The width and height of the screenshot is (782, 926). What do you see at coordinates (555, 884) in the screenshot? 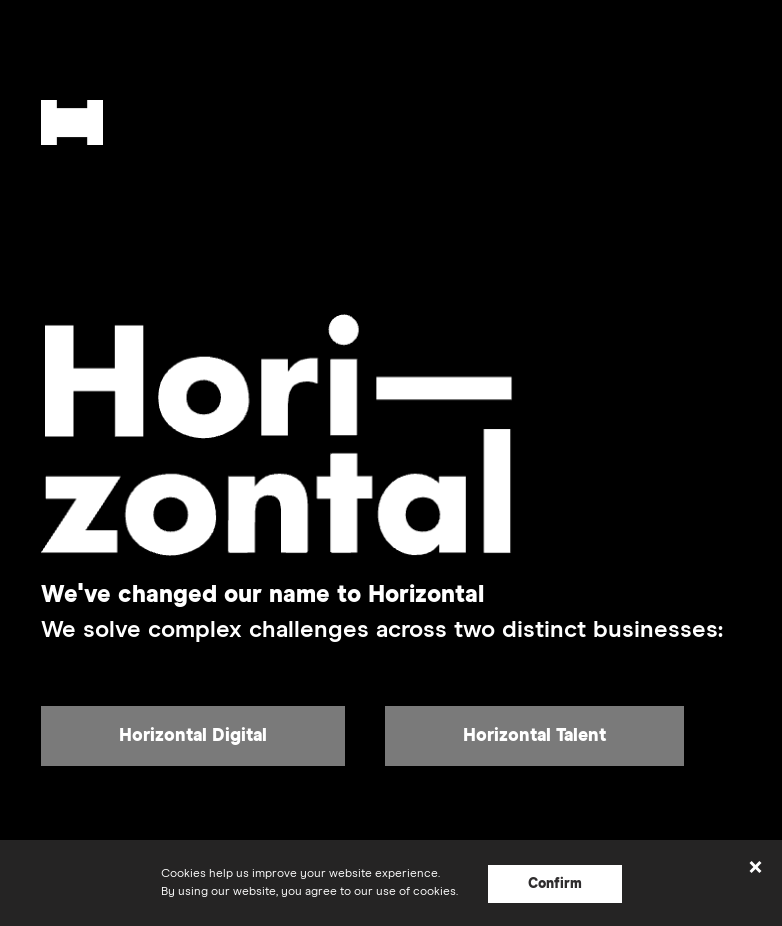
I see `Confirm [Confirm cookie acceptance]` at bounding box center [555, 884].